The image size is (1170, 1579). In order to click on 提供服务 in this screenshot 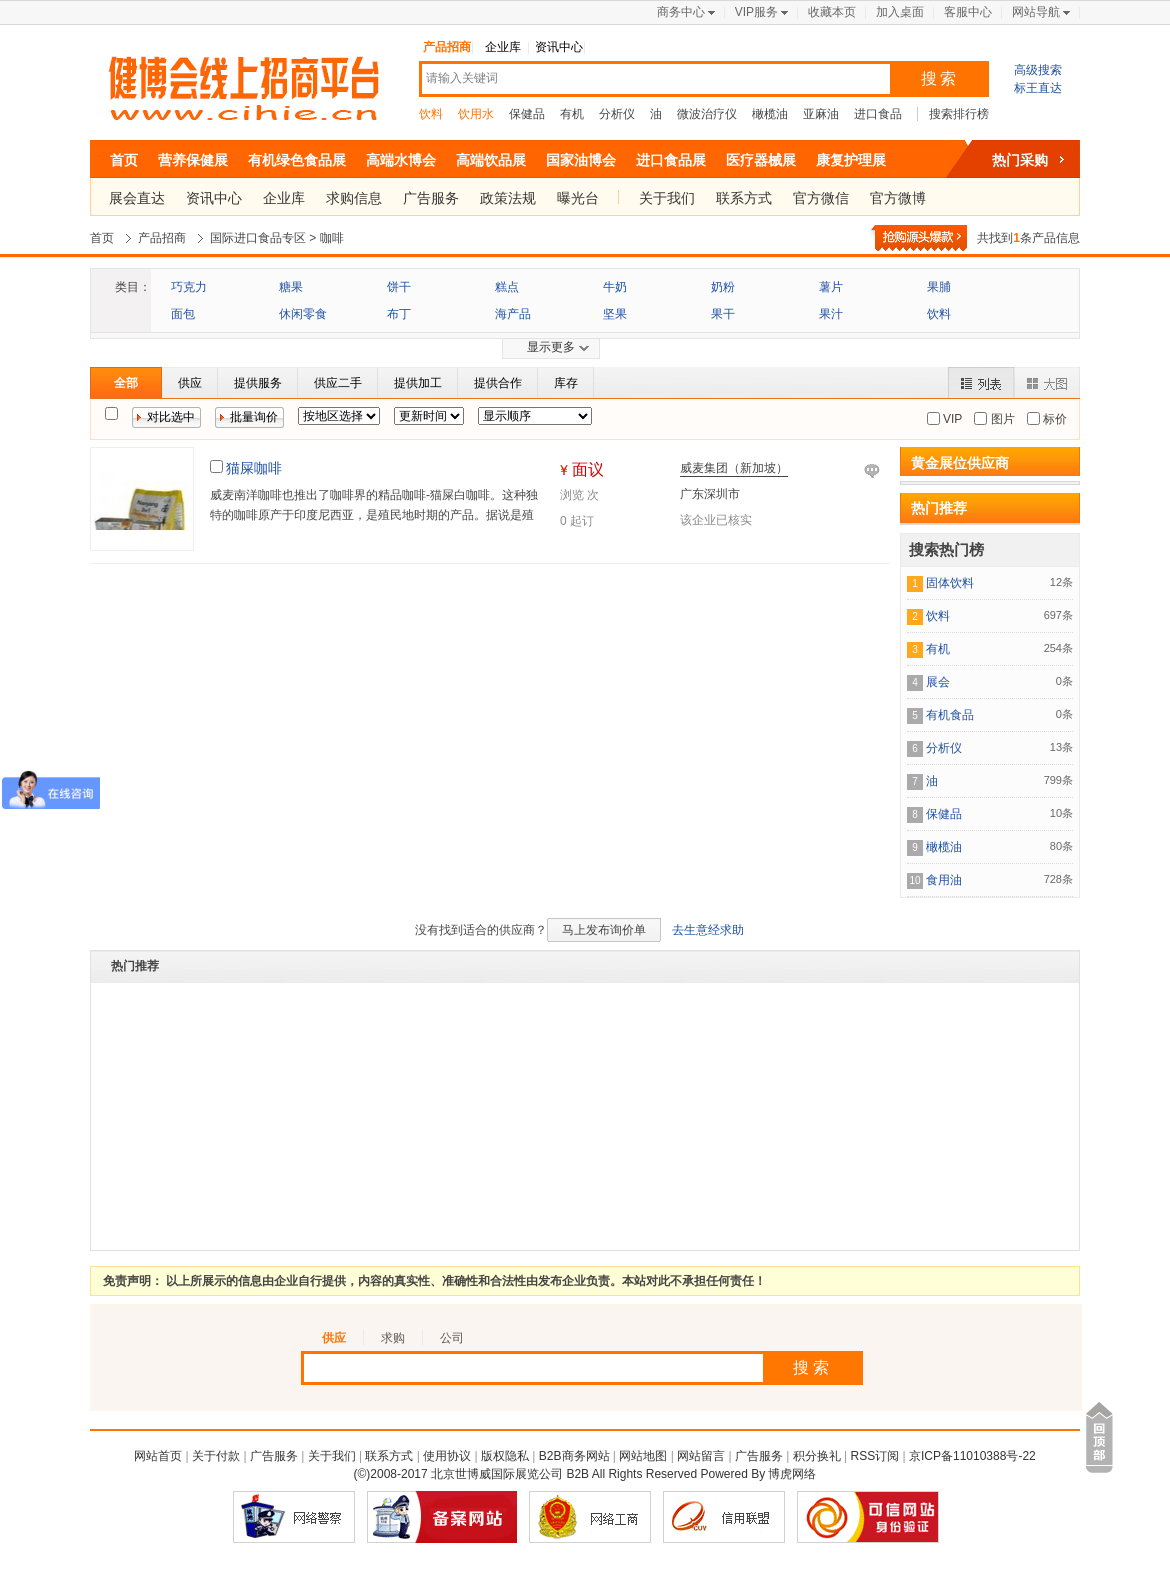, I will do `click(258, 383)`.